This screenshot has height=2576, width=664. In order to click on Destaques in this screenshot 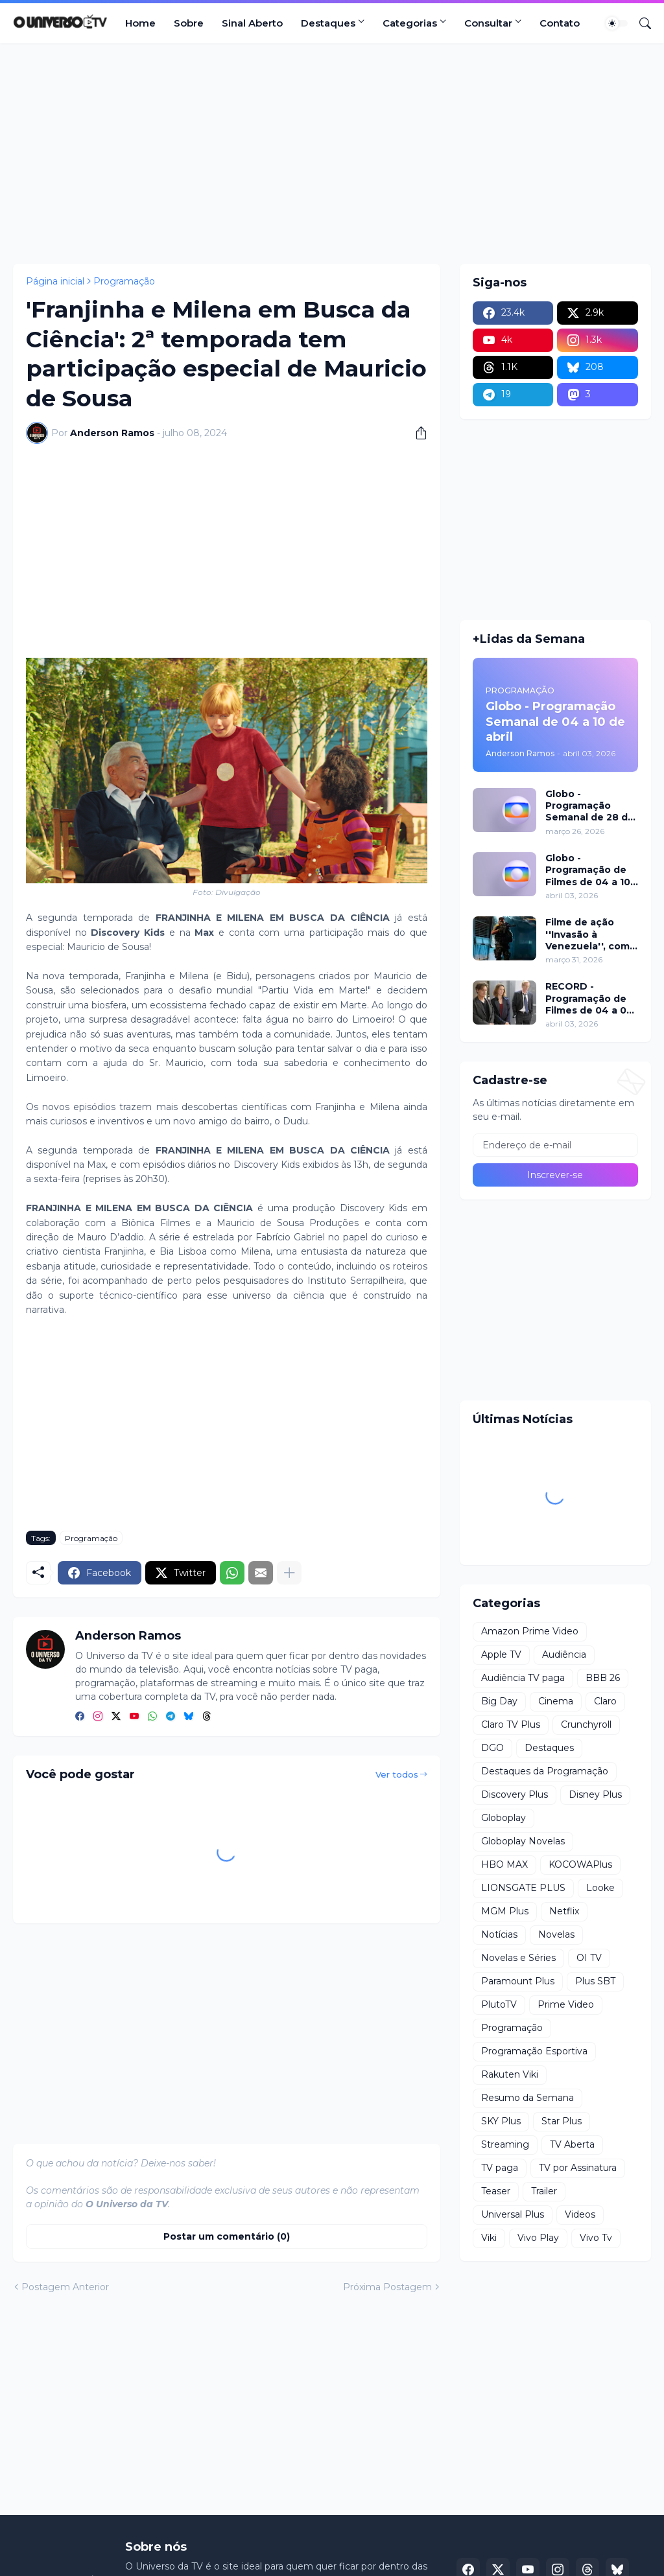, I will do `click(328, 23)`.